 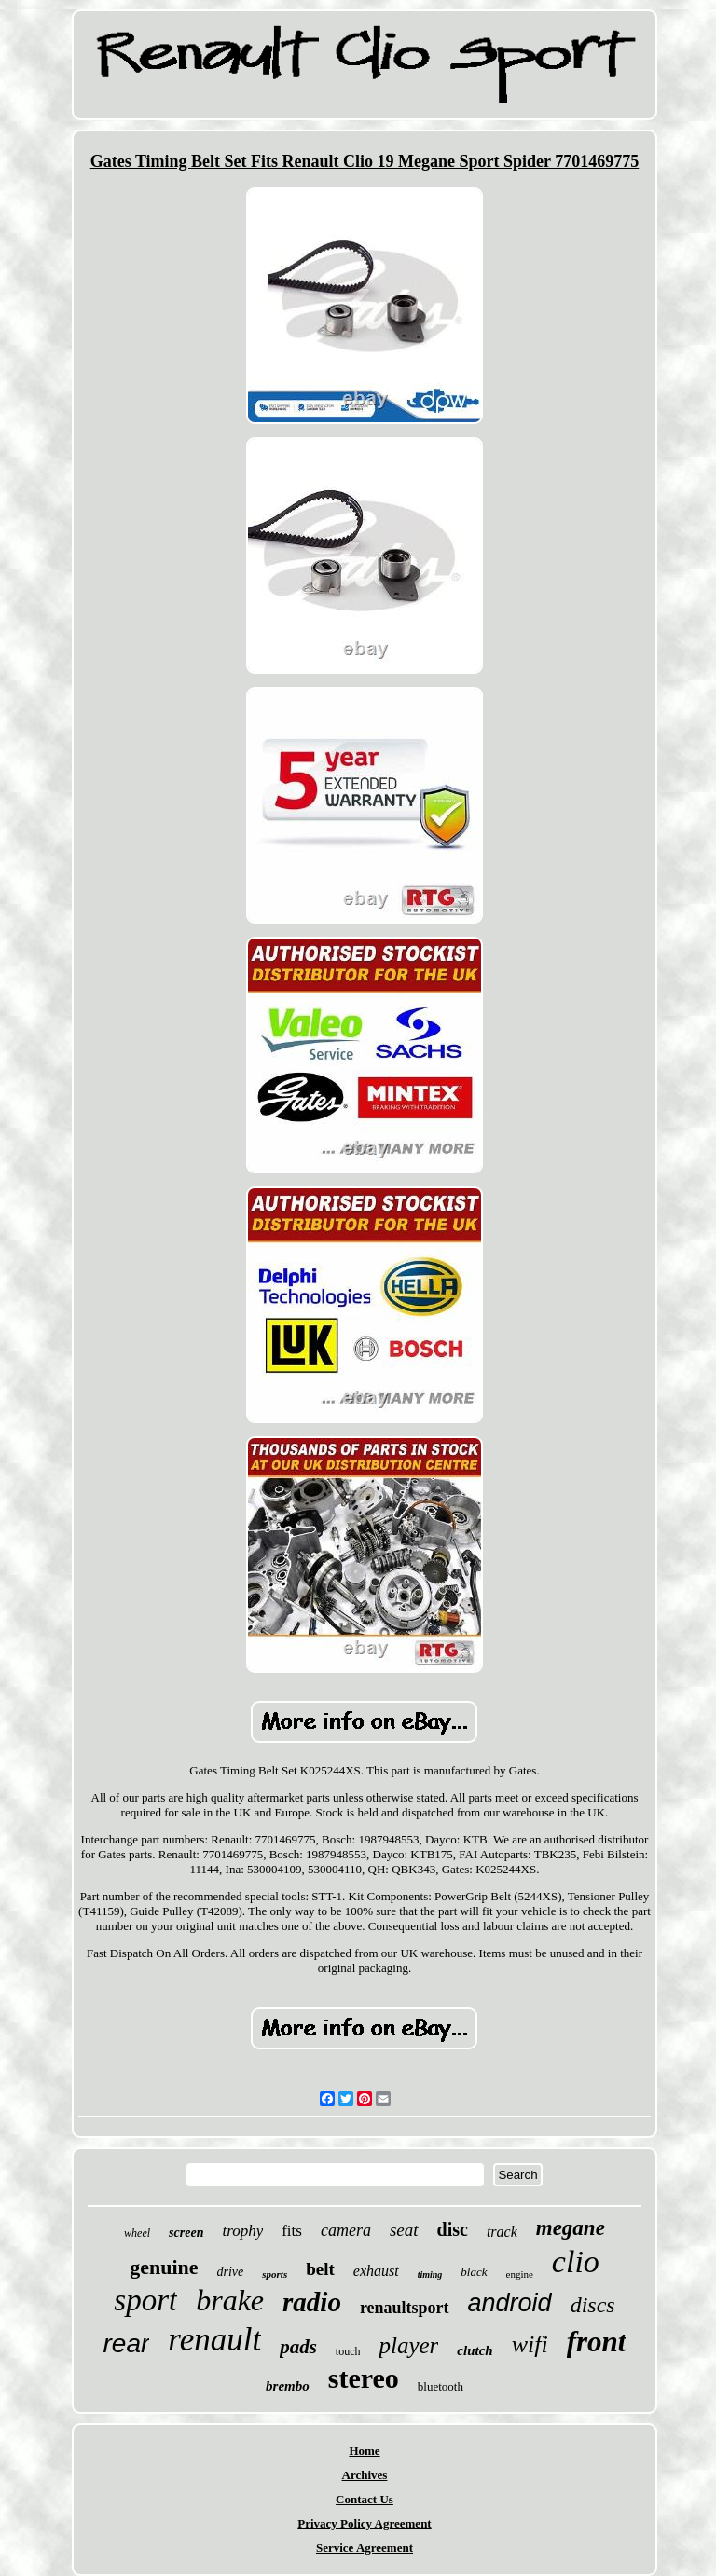 What do you see at coordinates (530, 2344) in the screenshot?
I see `wifi` at bounding box center [530, 2344].